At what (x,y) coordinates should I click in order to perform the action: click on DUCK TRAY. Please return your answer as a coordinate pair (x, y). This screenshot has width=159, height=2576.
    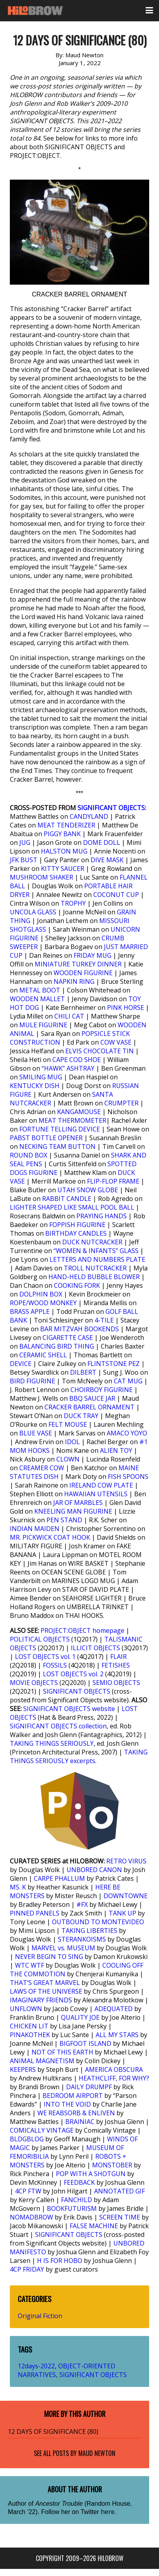
    Looking at the image, I should click on (81, 1415).